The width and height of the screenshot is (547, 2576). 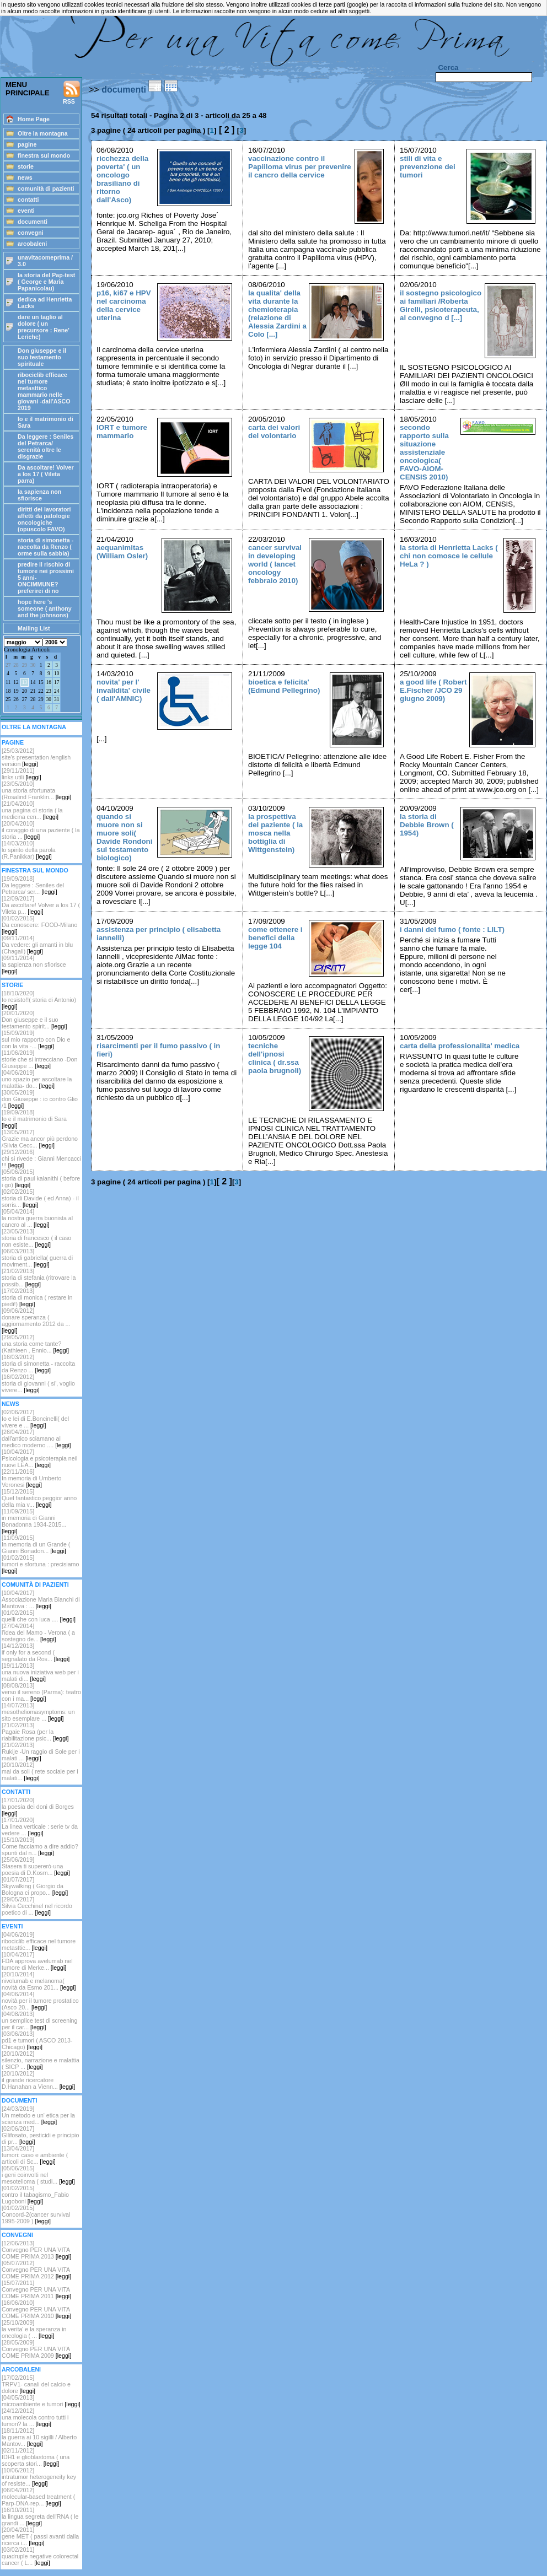 I want to click on [26/04/2017]dall'antico sciamano al medico moderno ...., so click(x=36, y=1438).